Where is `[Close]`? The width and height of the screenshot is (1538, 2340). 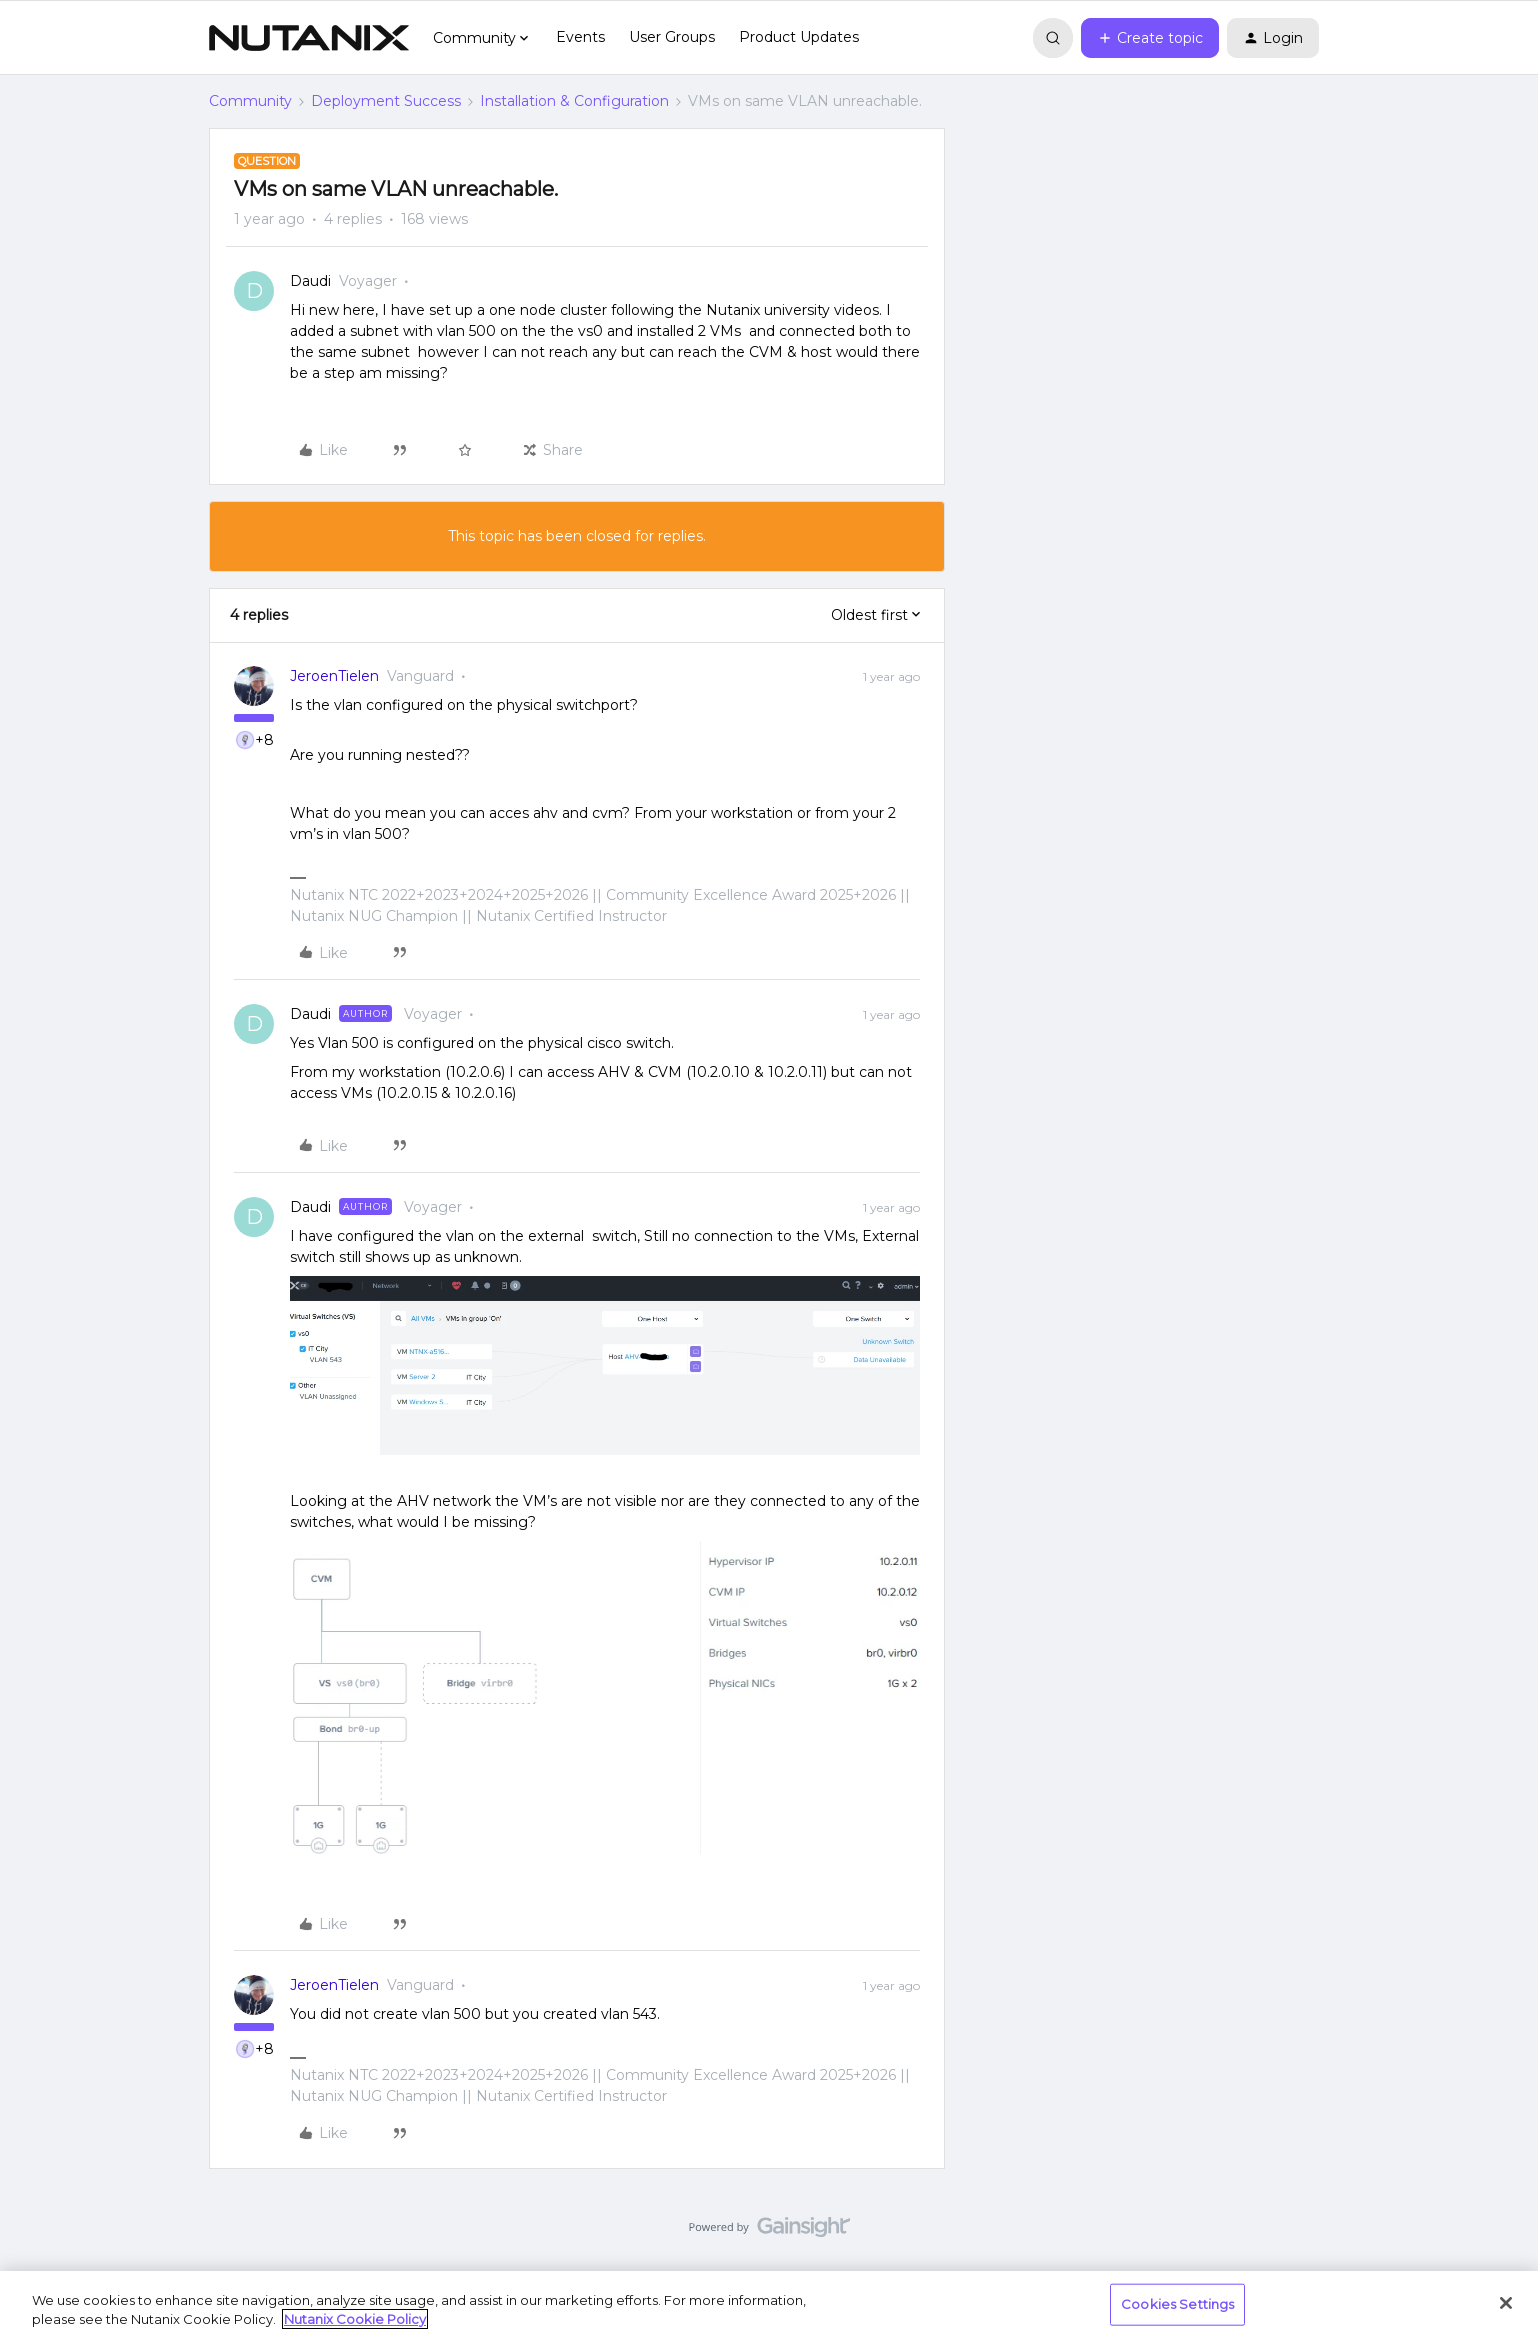
[Close] is located at coordinates (1506, 2303).